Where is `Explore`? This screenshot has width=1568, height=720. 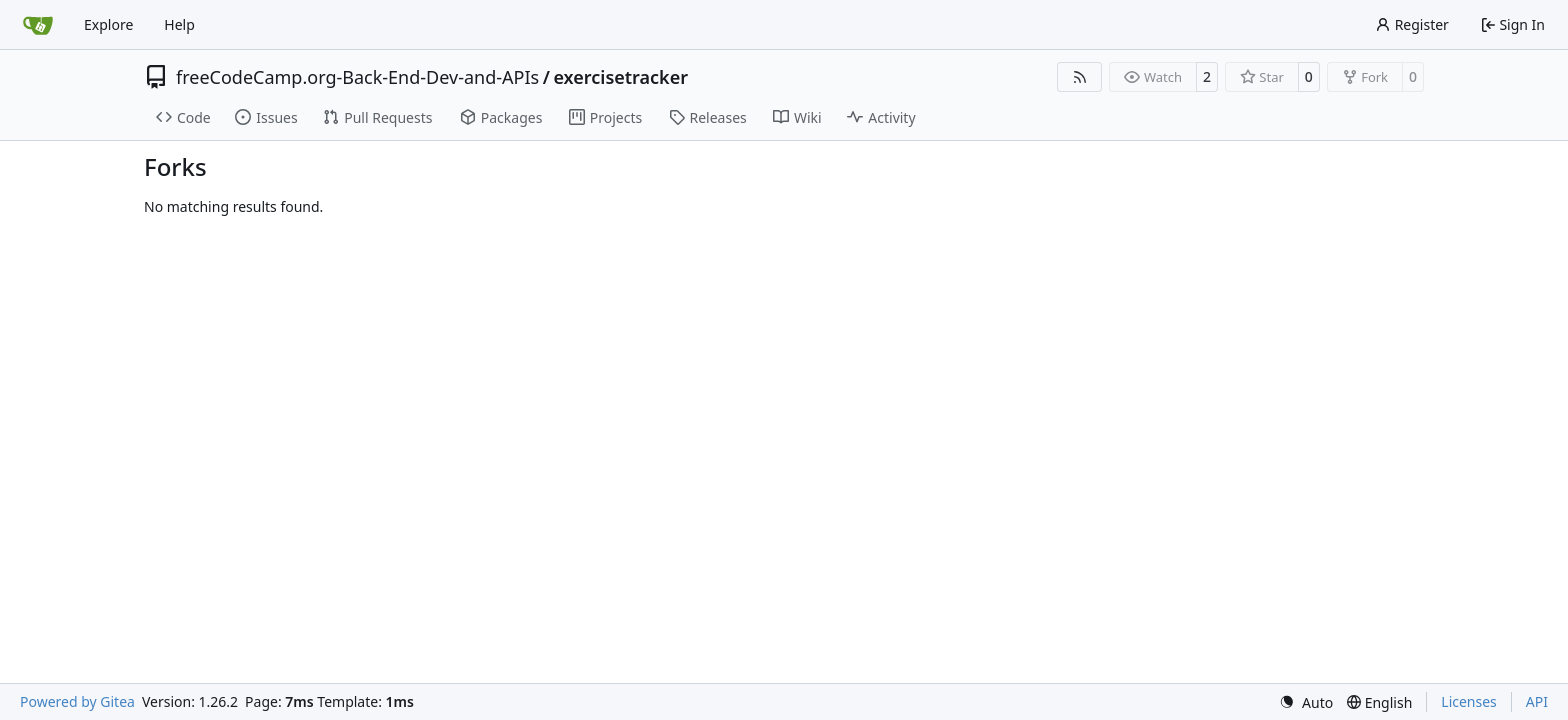 Explore is located at coordinates (108, 24).